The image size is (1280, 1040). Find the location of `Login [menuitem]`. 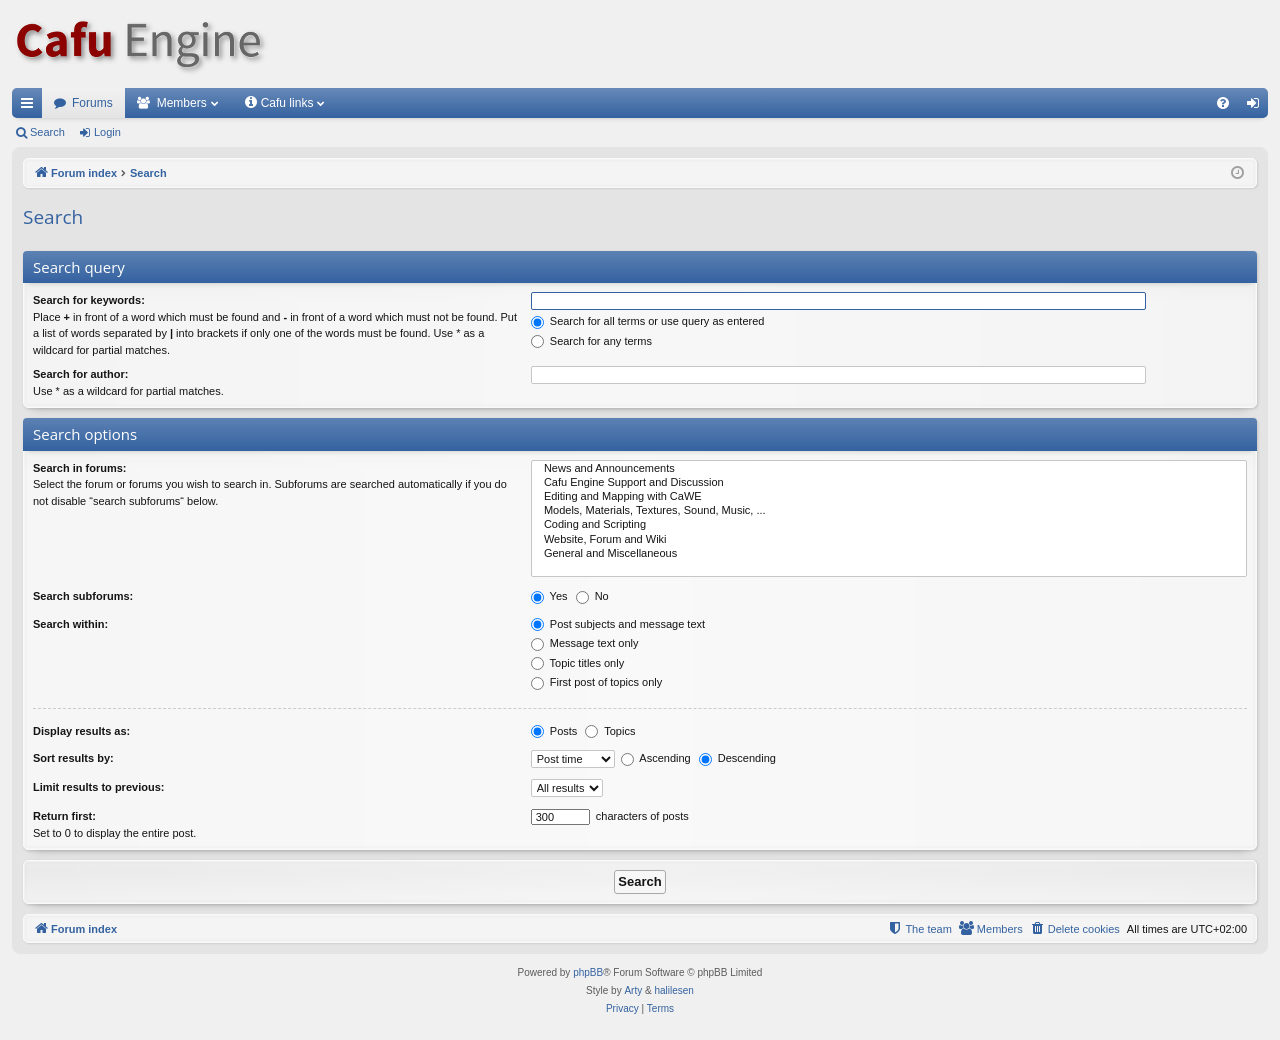

Login [menuitem] is located at coordinates (1257, 107).